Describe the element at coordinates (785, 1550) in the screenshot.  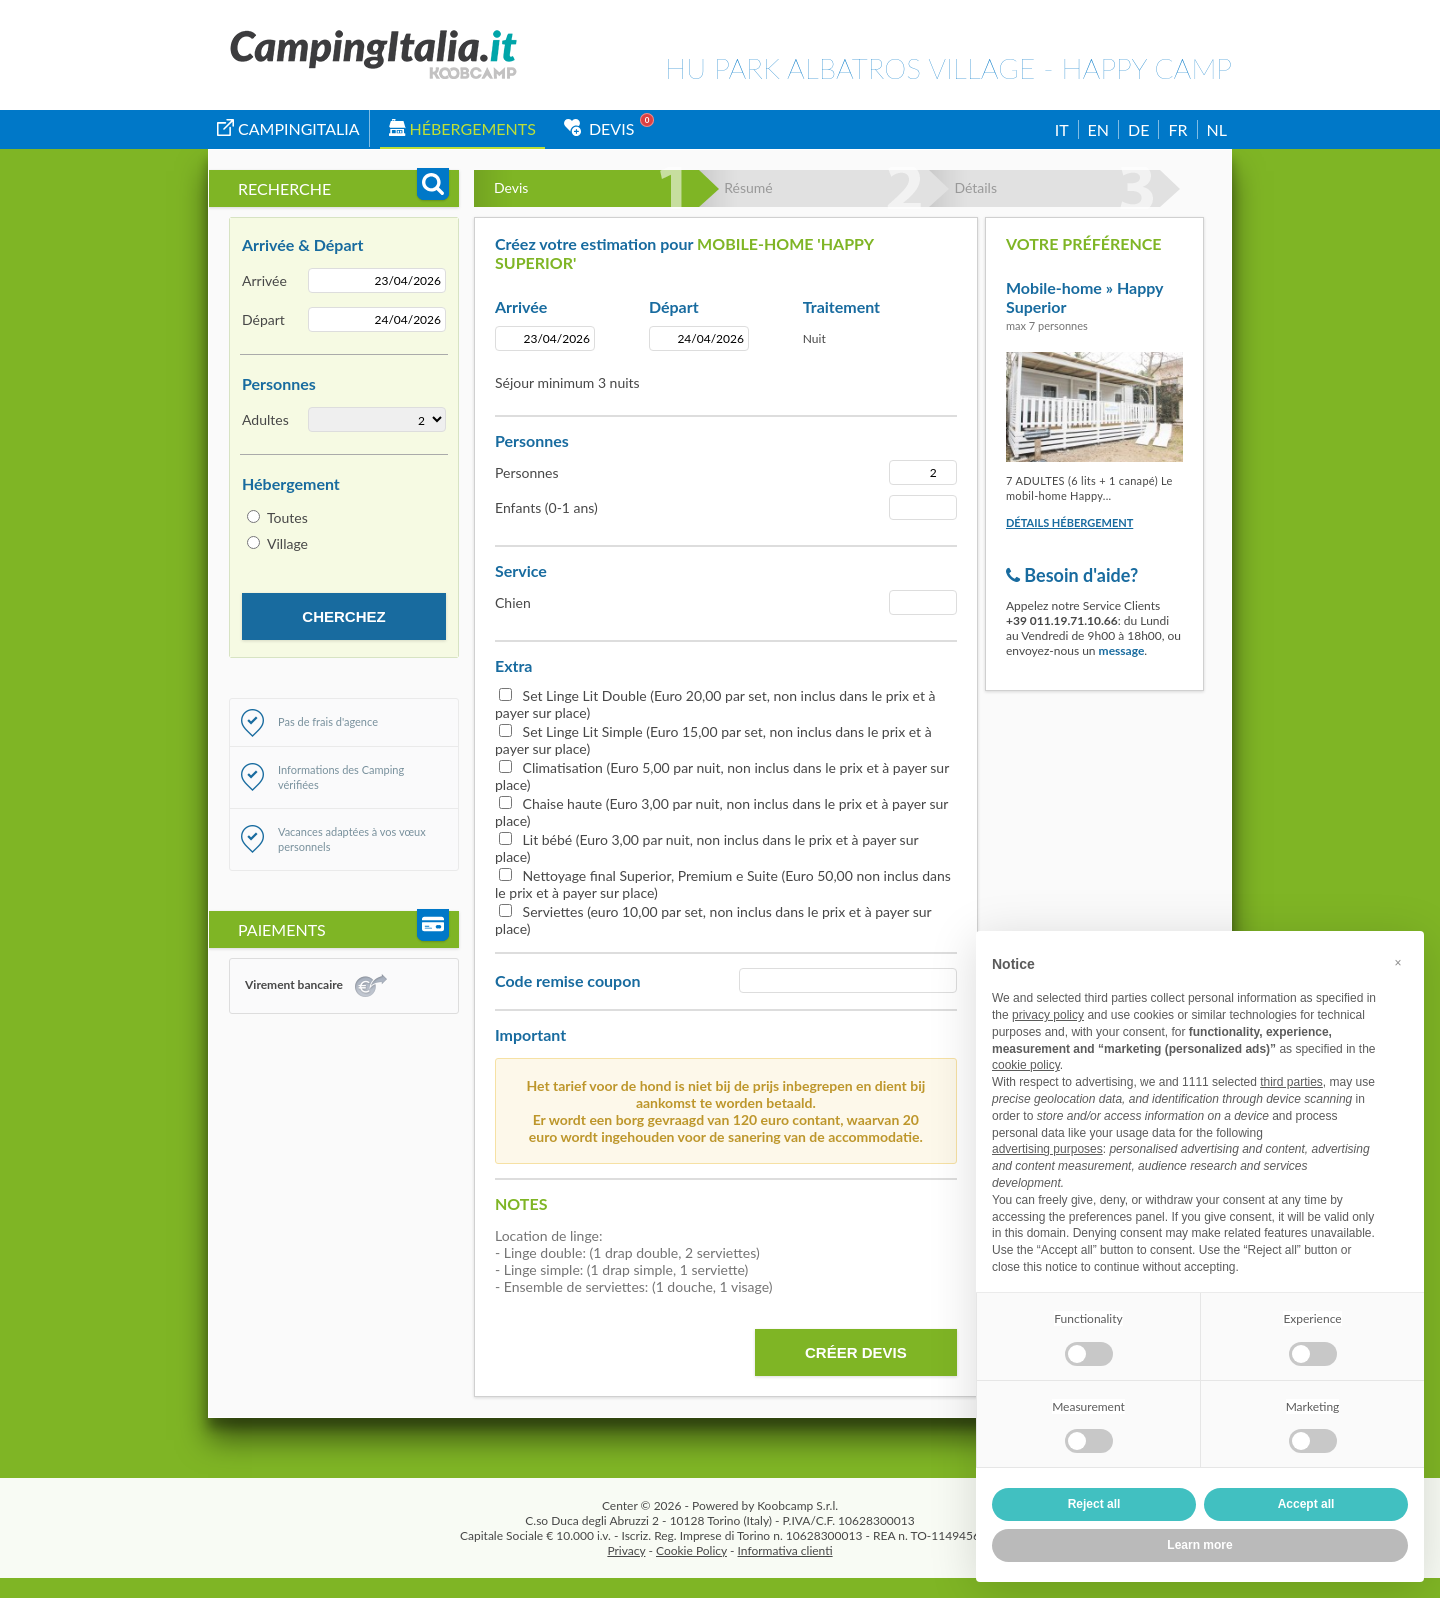
I see `Informativa clienti` at that location.